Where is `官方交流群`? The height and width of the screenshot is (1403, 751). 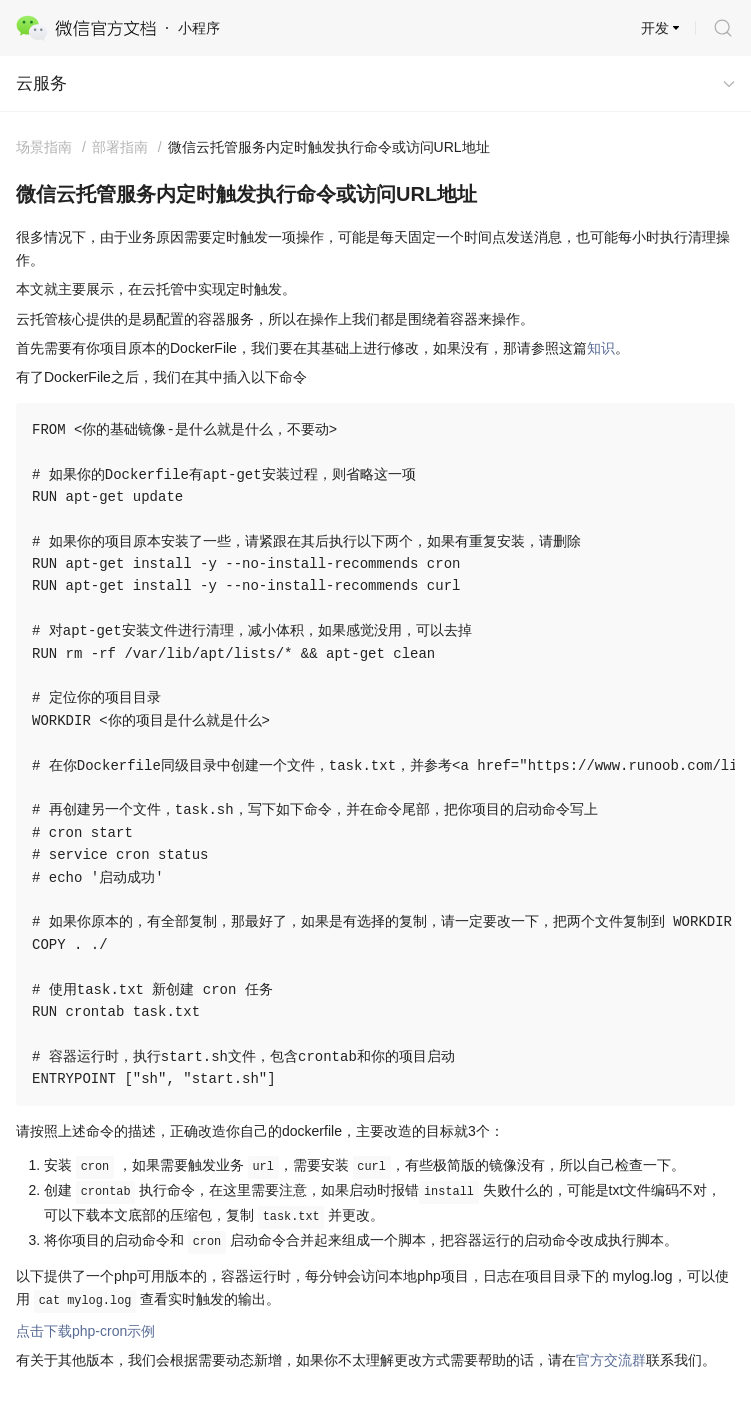 官方交流群 is located at coordinates (611, 1360).